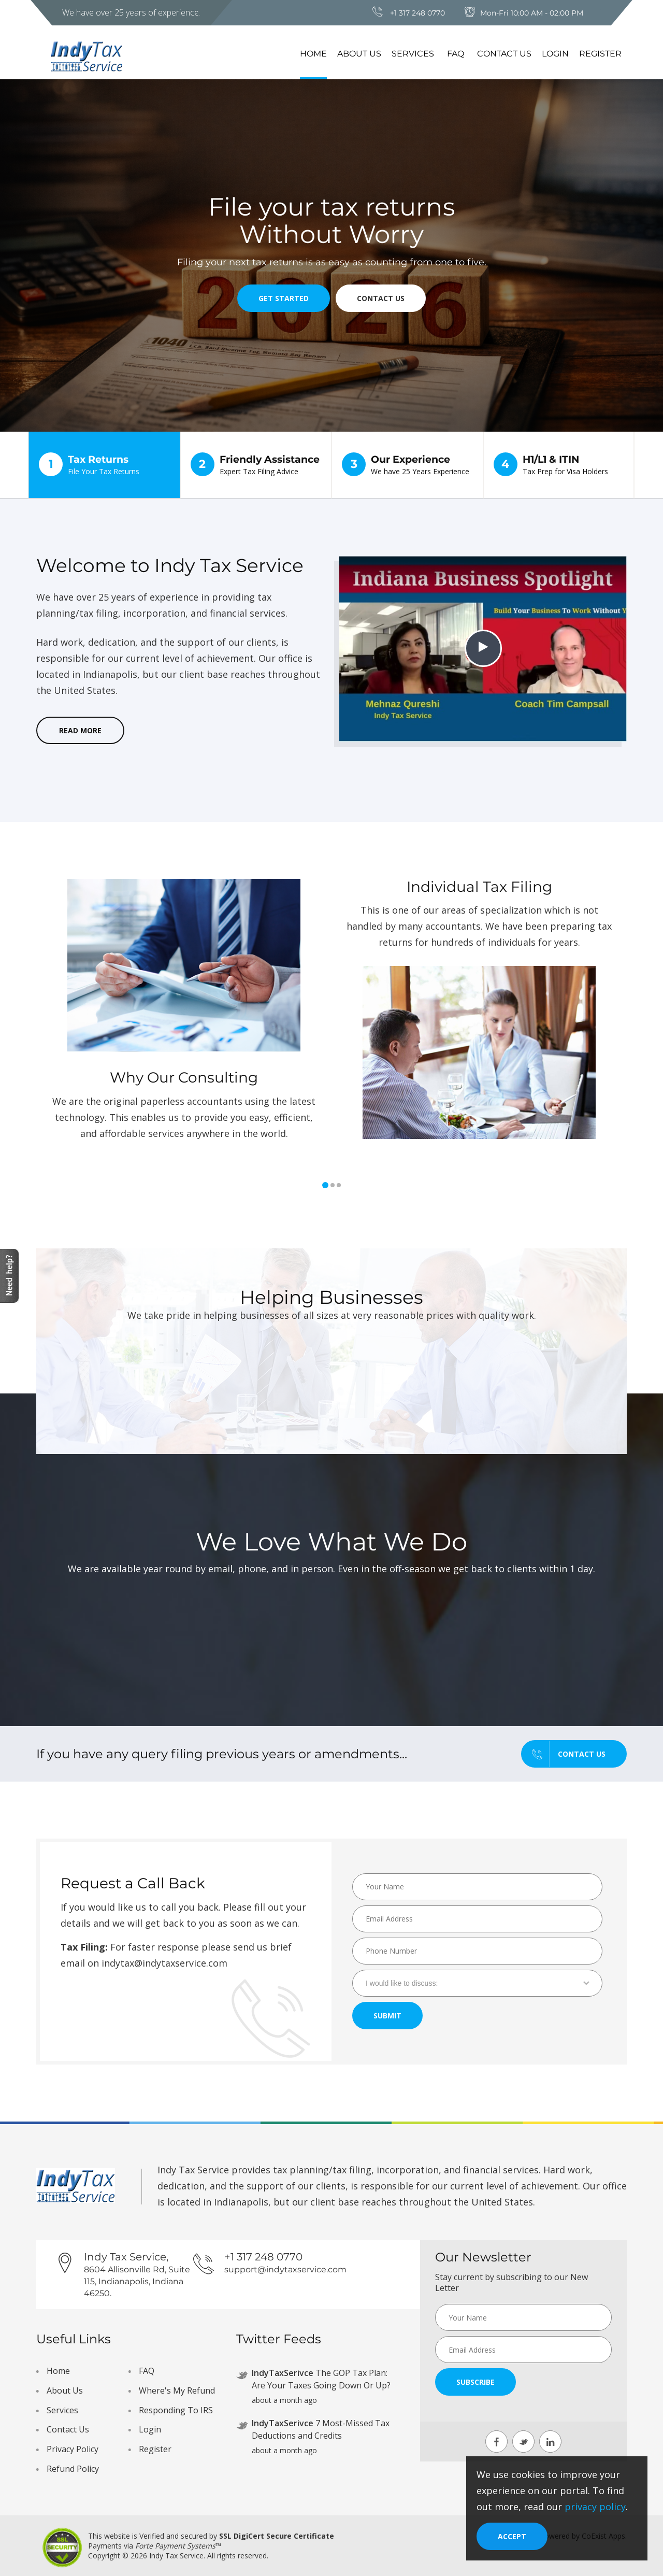 The height and width of the screenshot is (2576, 663). What do you see at coordinates (595, 2506) in the screenshot?
I see `privacy policy` at bounding box center [595, 2506].